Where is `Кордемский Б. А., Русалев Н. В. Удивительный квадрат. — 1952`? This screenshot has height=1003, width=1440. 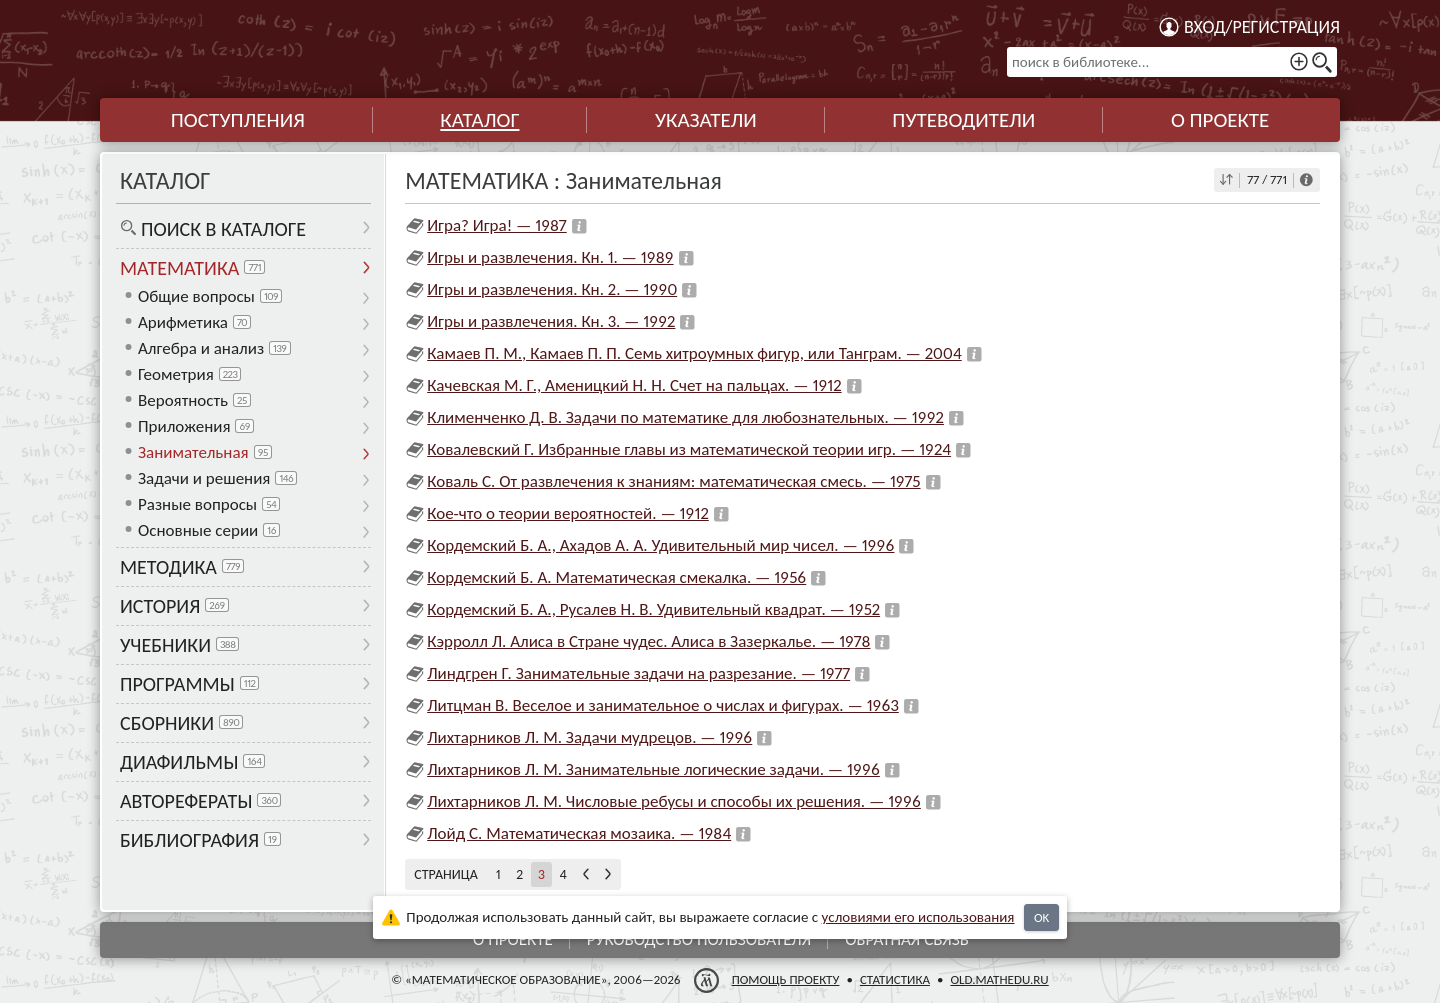 Кордемский Б. А., Русалев Н. В. Удивительный квадрат. — 1952 is located at coordinates (653, 609).